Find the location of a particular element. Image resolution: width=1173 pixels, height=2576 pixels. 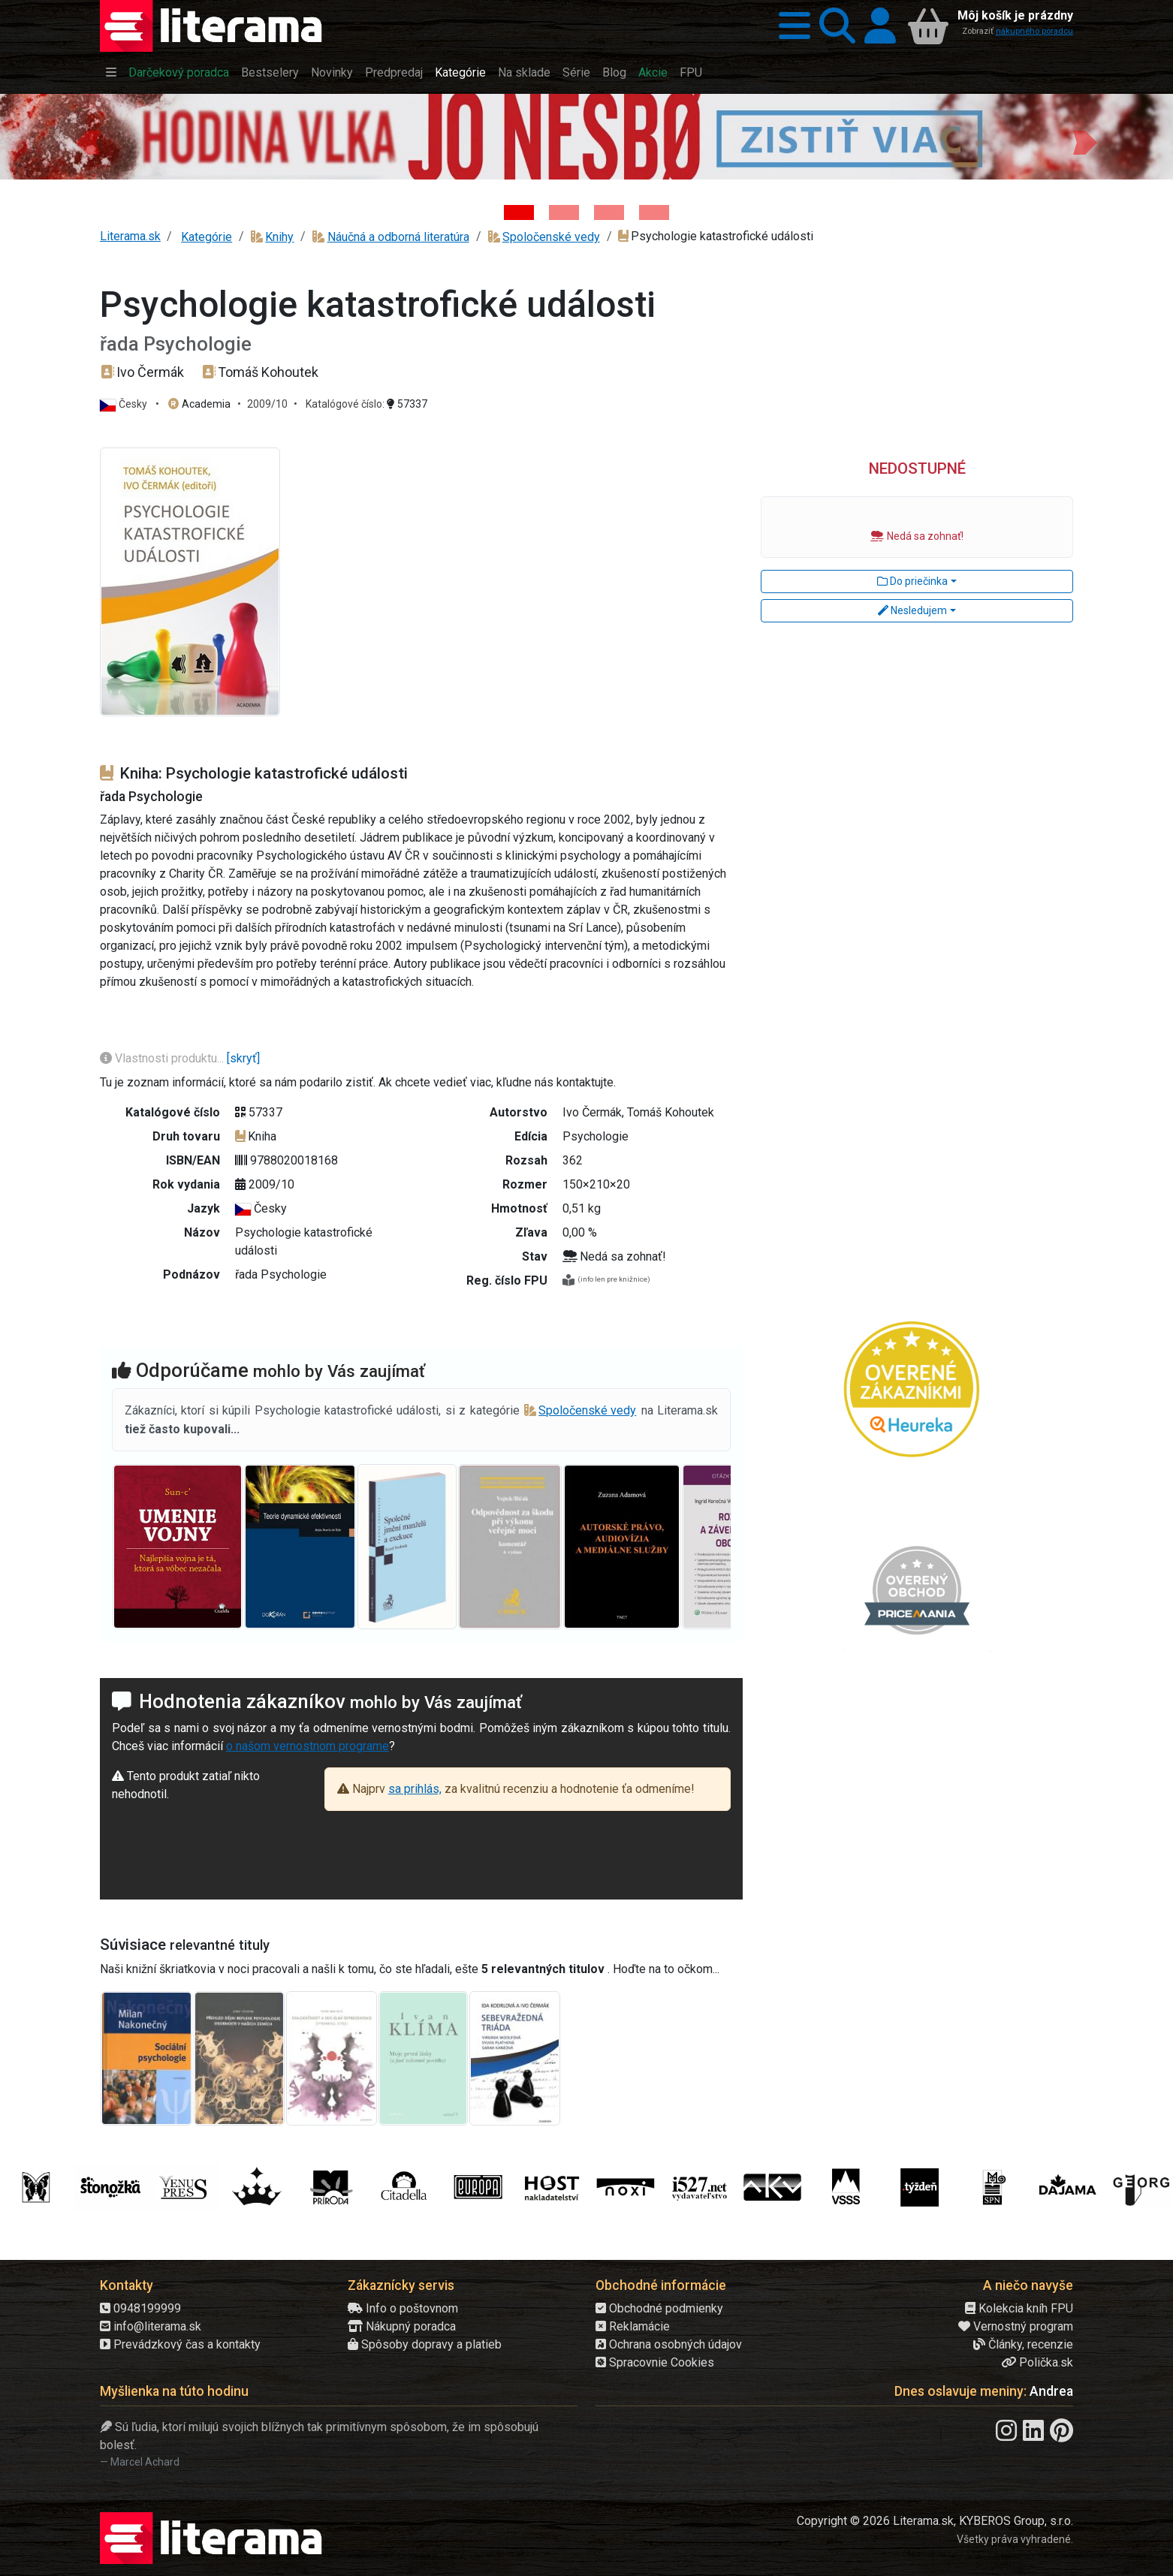

o našom vernostnom programe is located at coordinates (307, 1746).